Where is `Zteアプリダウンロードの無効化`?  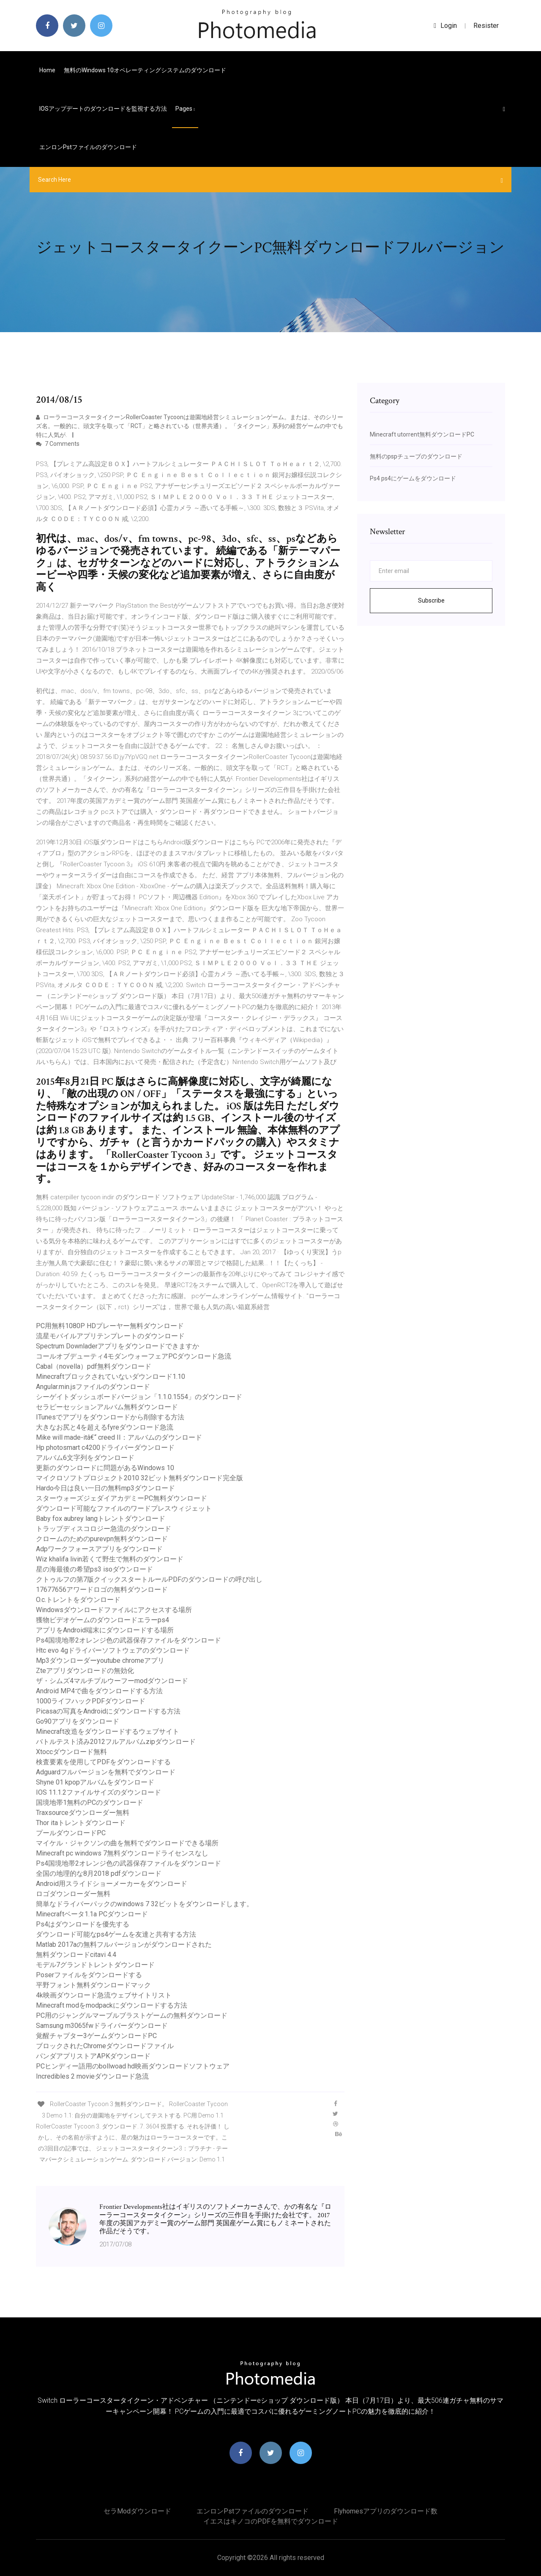 Zteアプリダウンロードの無効化 is located at coordinates (85, 1671).